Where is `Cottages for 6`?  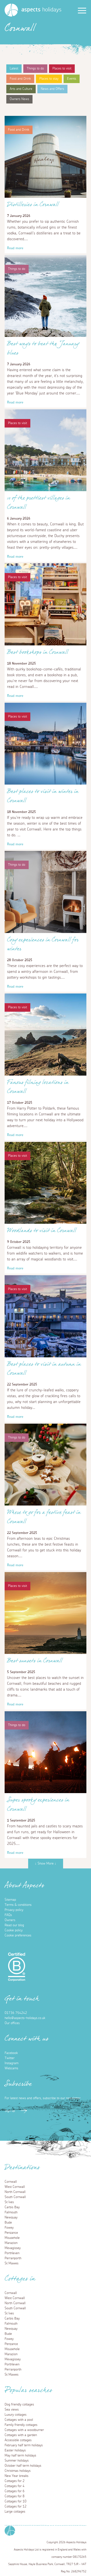 Cottages for 6 is located at coordinates (15, 2491).